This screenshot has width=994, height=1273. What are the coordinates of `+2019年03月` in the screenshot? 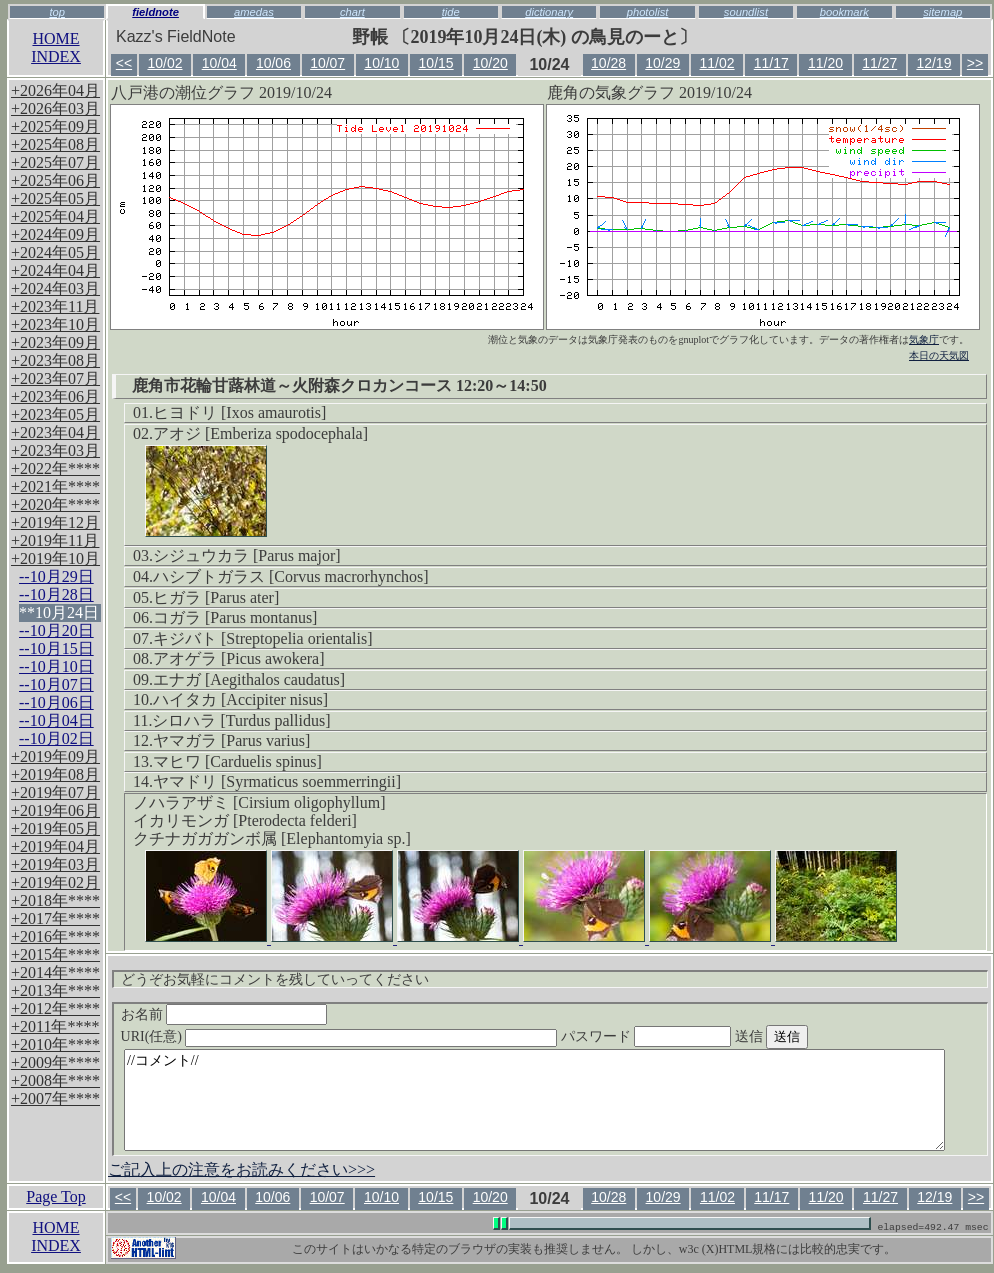 It's located at (55, 864).